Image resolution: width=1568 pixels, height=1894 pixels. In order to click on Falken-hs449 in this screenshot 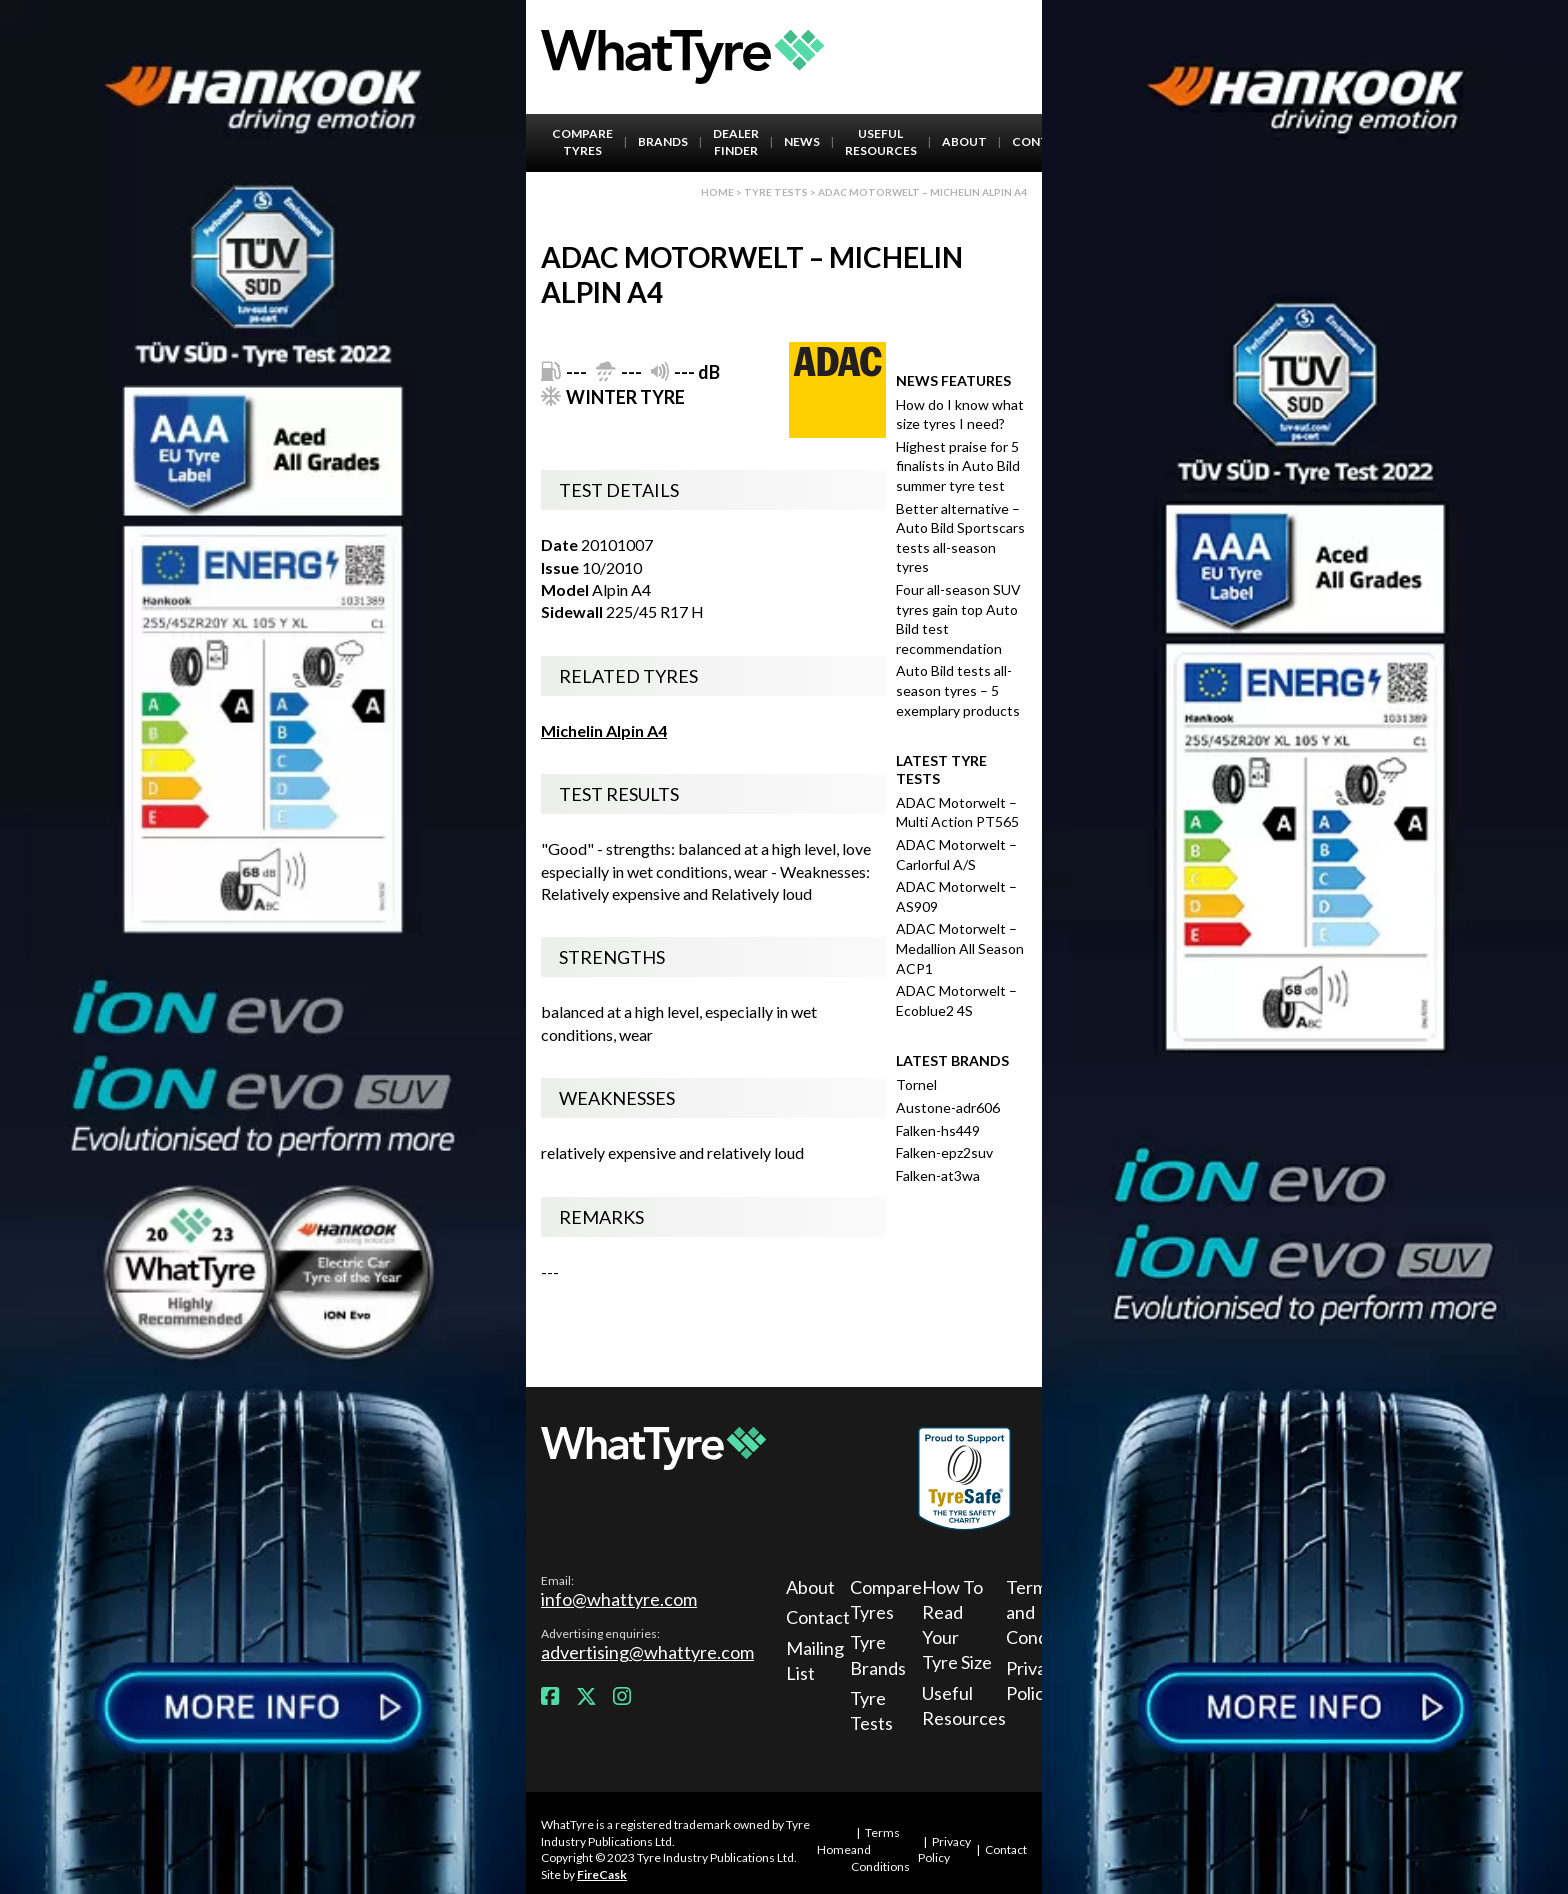, I will do `click(938, 1130)`.